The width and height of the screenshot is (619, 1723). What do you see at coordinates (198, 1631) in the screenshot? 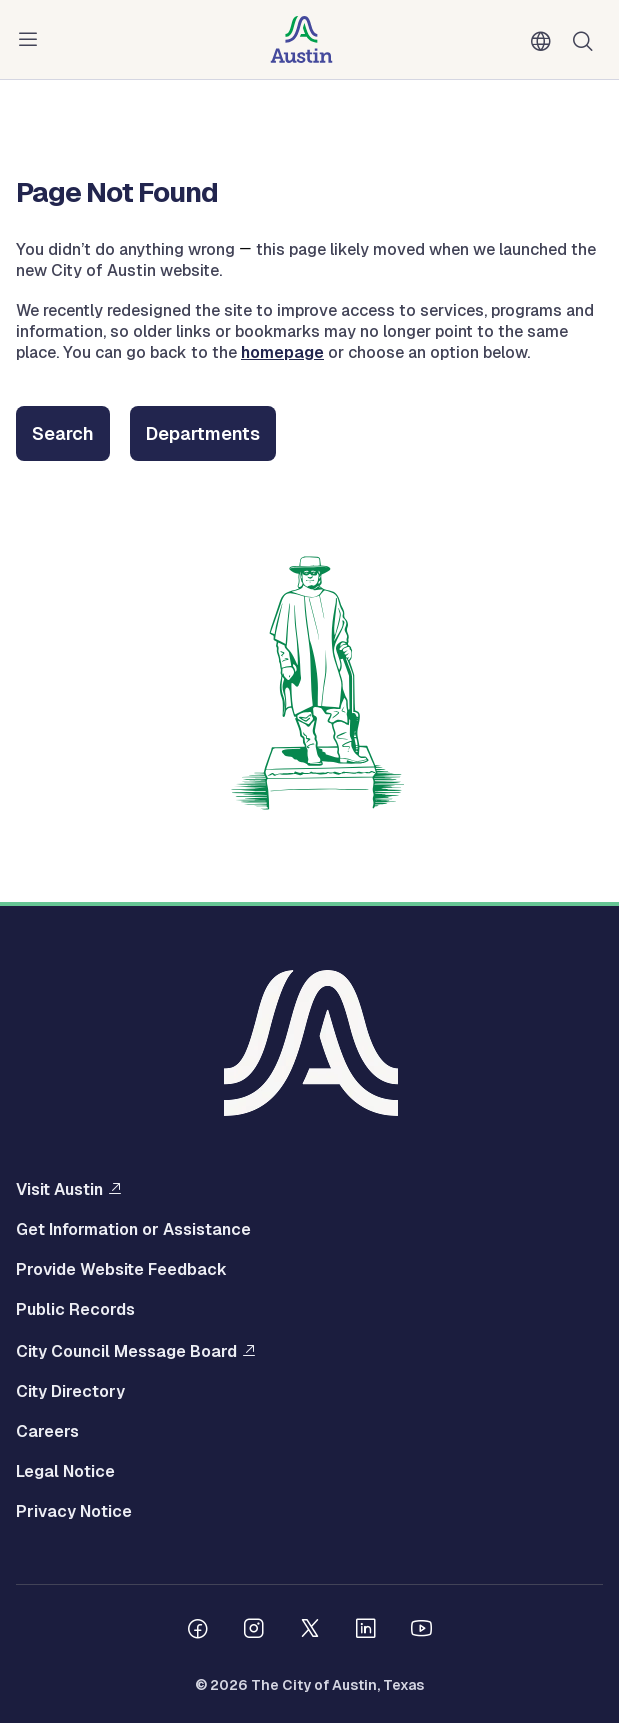
I see `[Follow us on Facebook]` at bounding box center [198, 1631].